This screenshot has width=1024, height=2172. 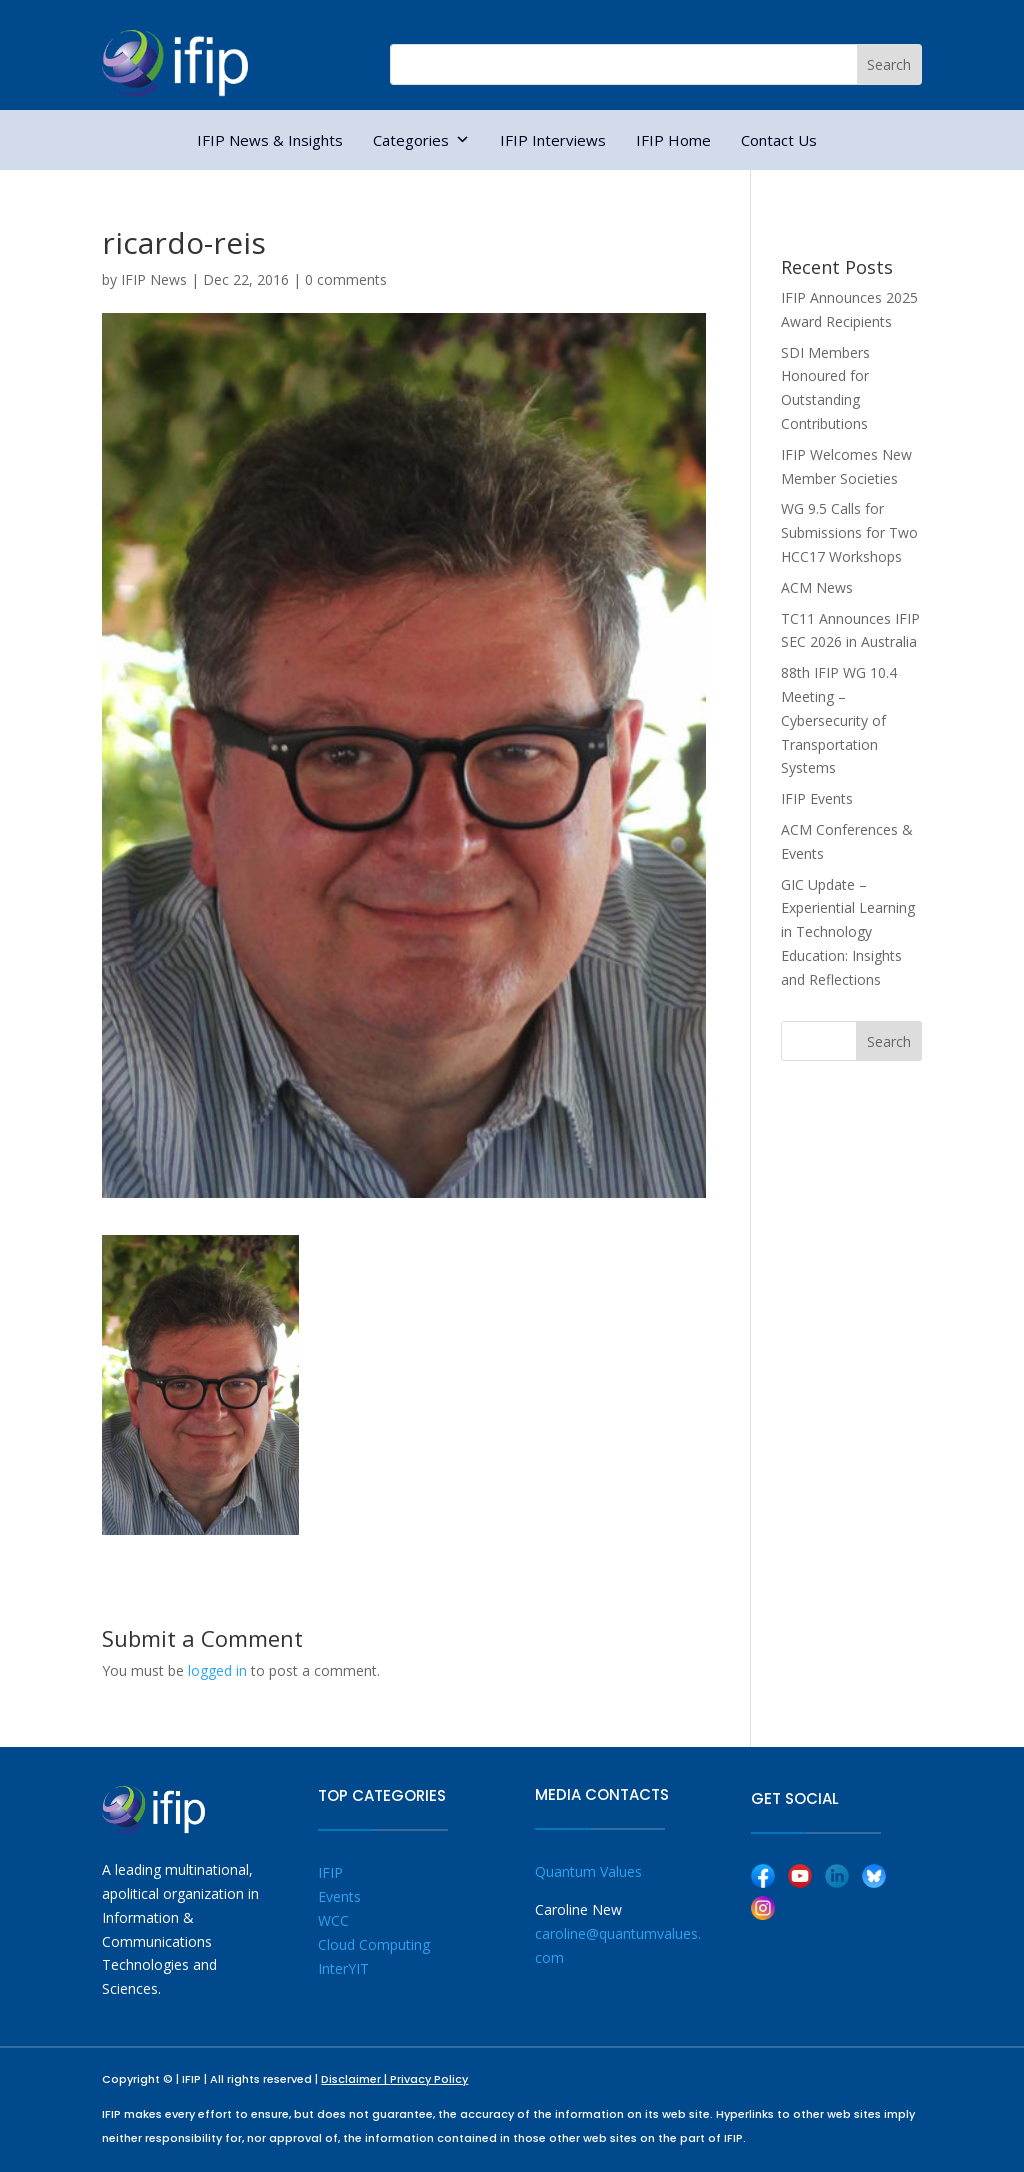 I want to click on Events, so click(x=339, y=1896).